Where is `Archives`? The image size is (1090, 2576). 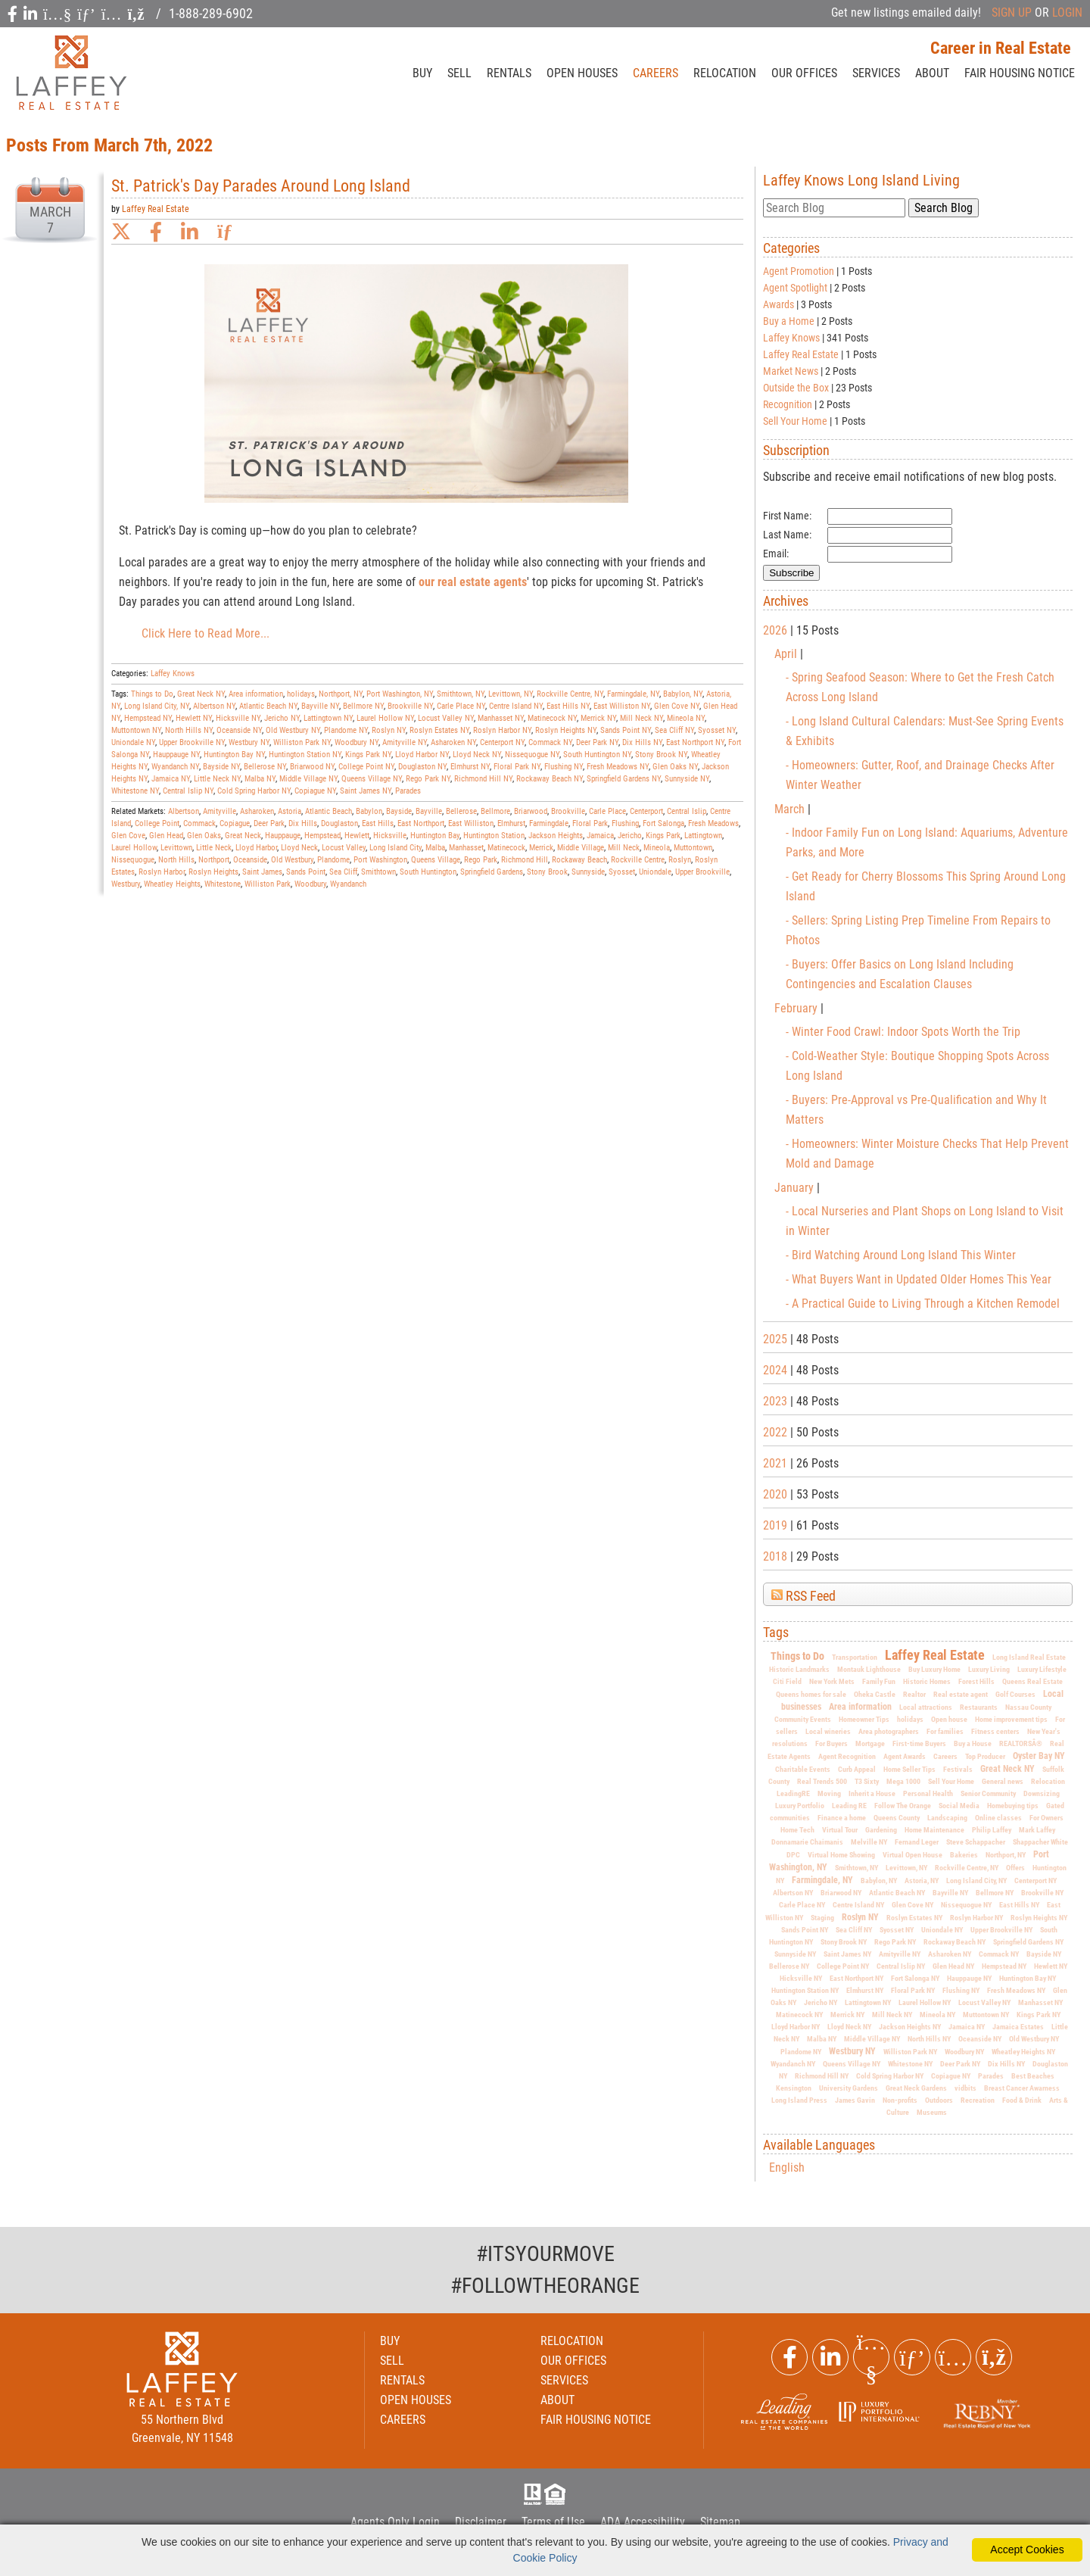 Archives is located at coordinates (785, 601).